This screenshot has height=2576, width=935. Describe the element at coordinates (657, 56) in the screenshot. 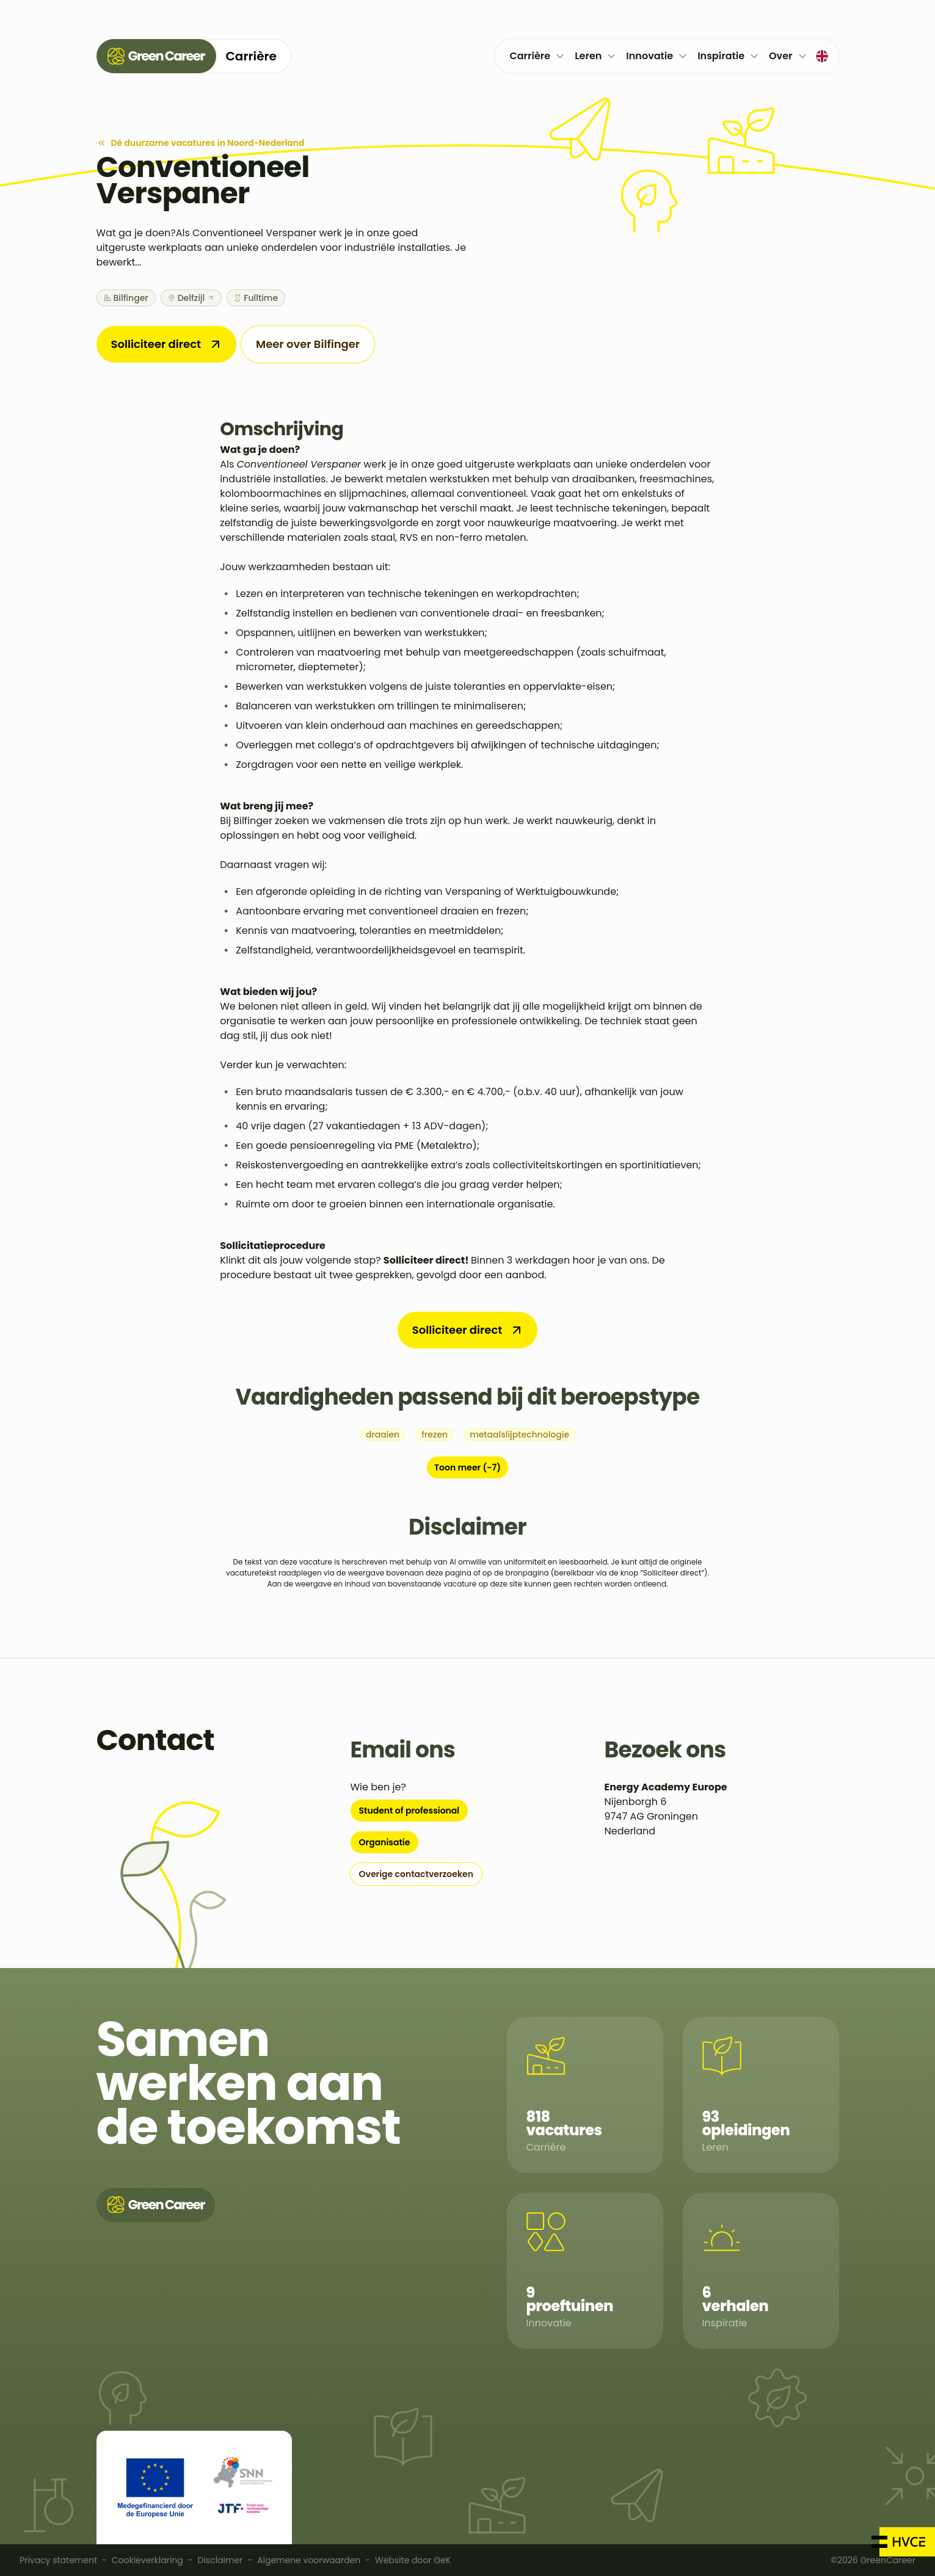

I see `Innovatie` at that location.